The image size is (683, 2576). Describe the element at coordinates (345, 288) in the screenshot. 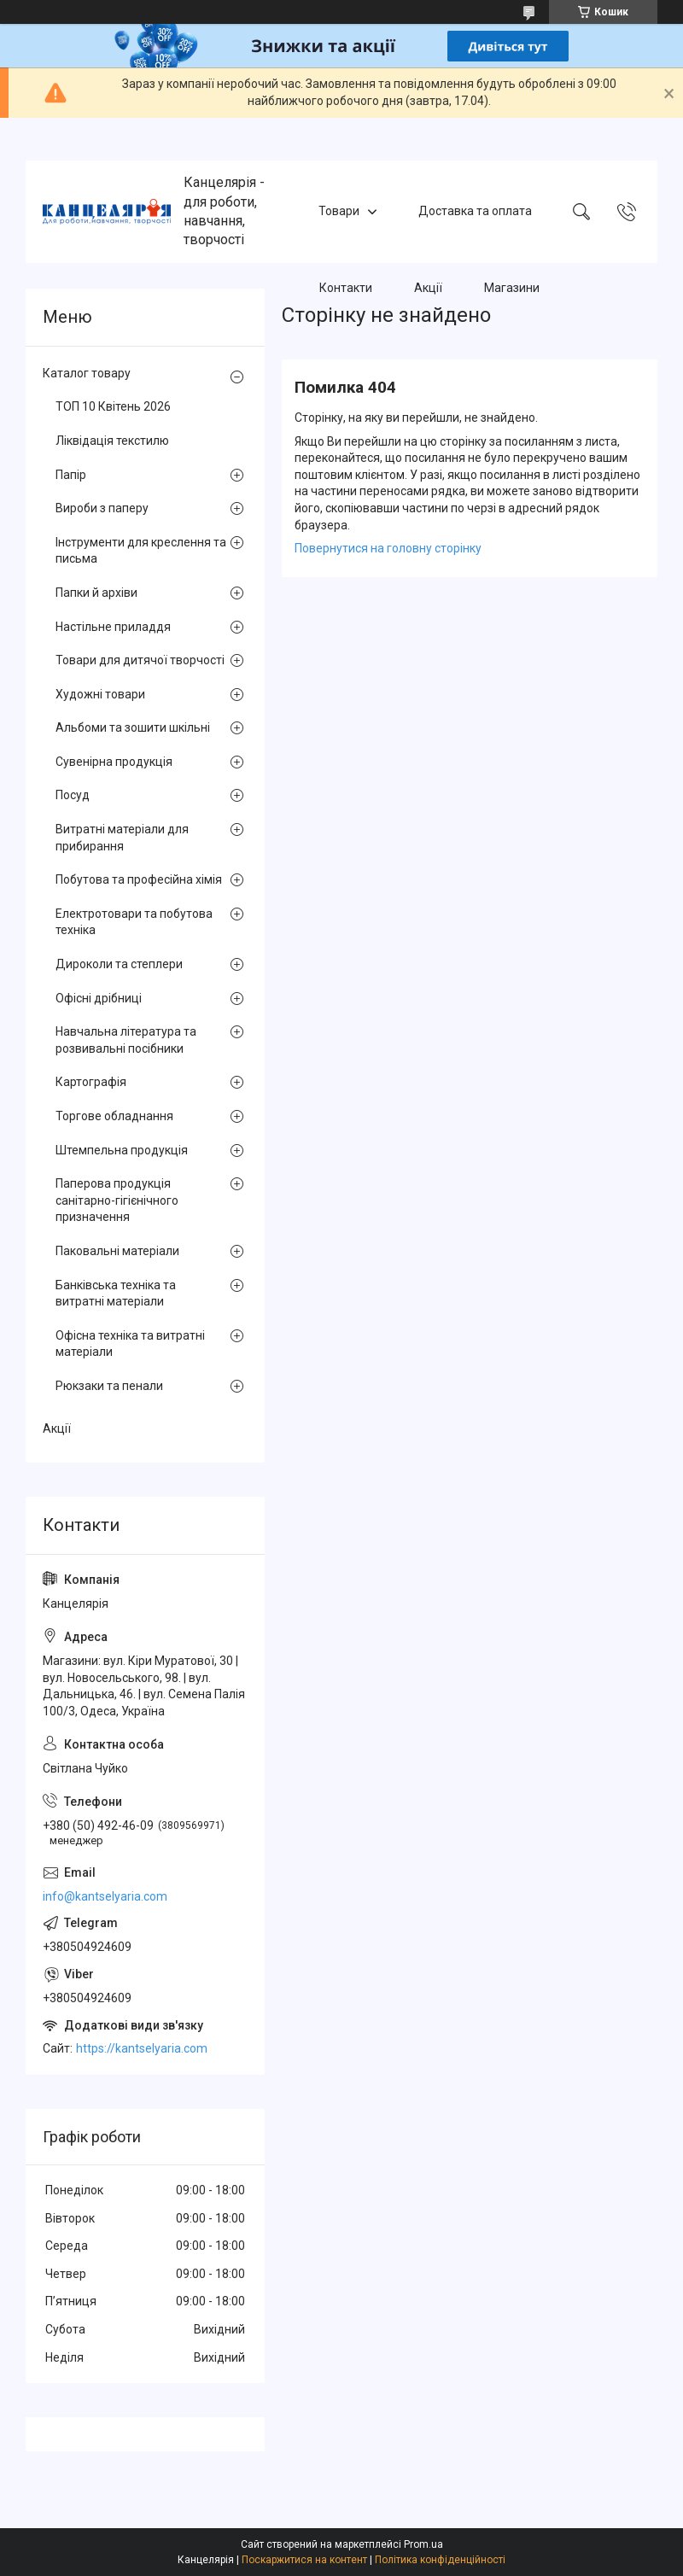

I see `Контакти` at that location.